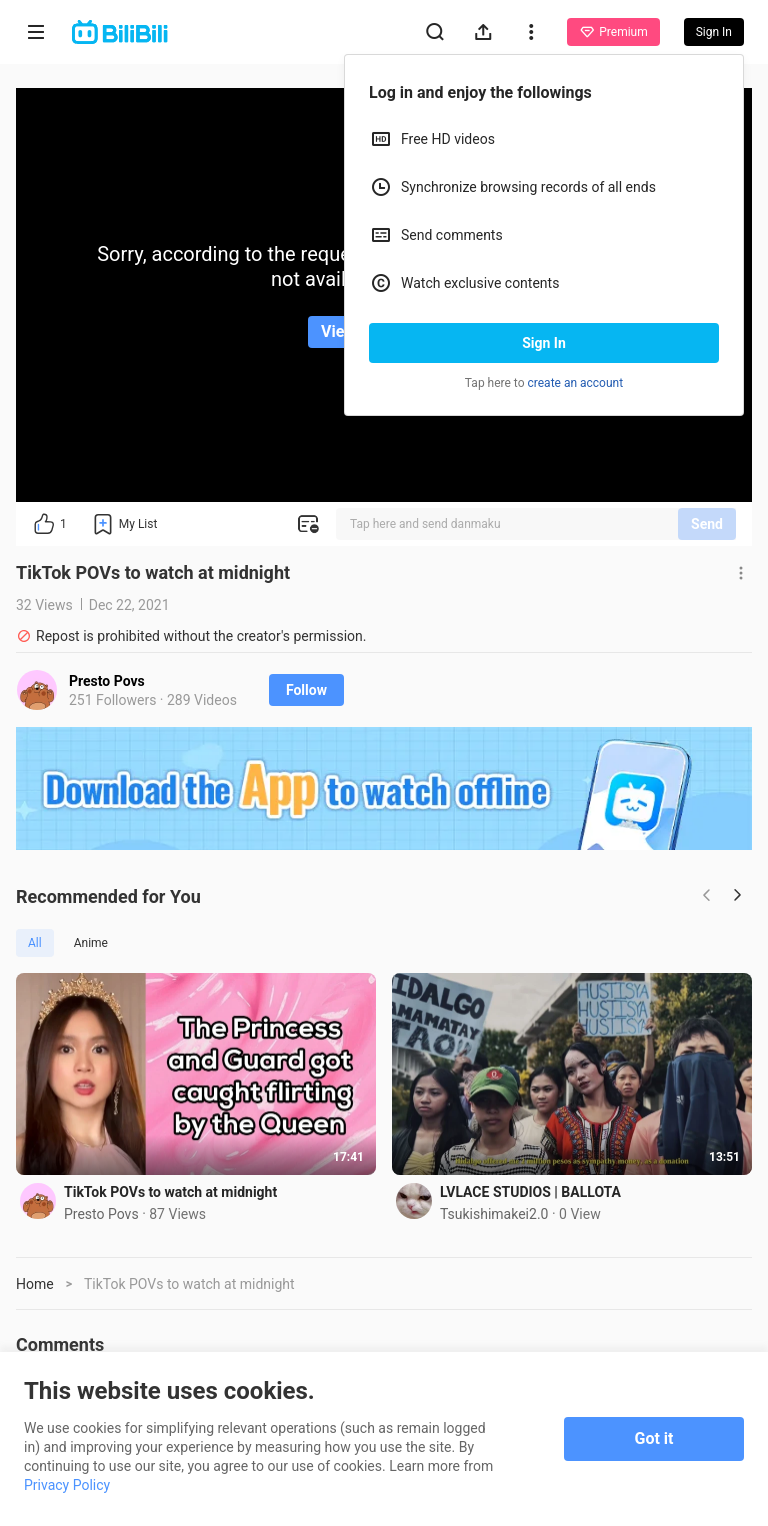  Describe the element at coordinates (544, 343) in the screenshot. I see `Sign In` at that location.